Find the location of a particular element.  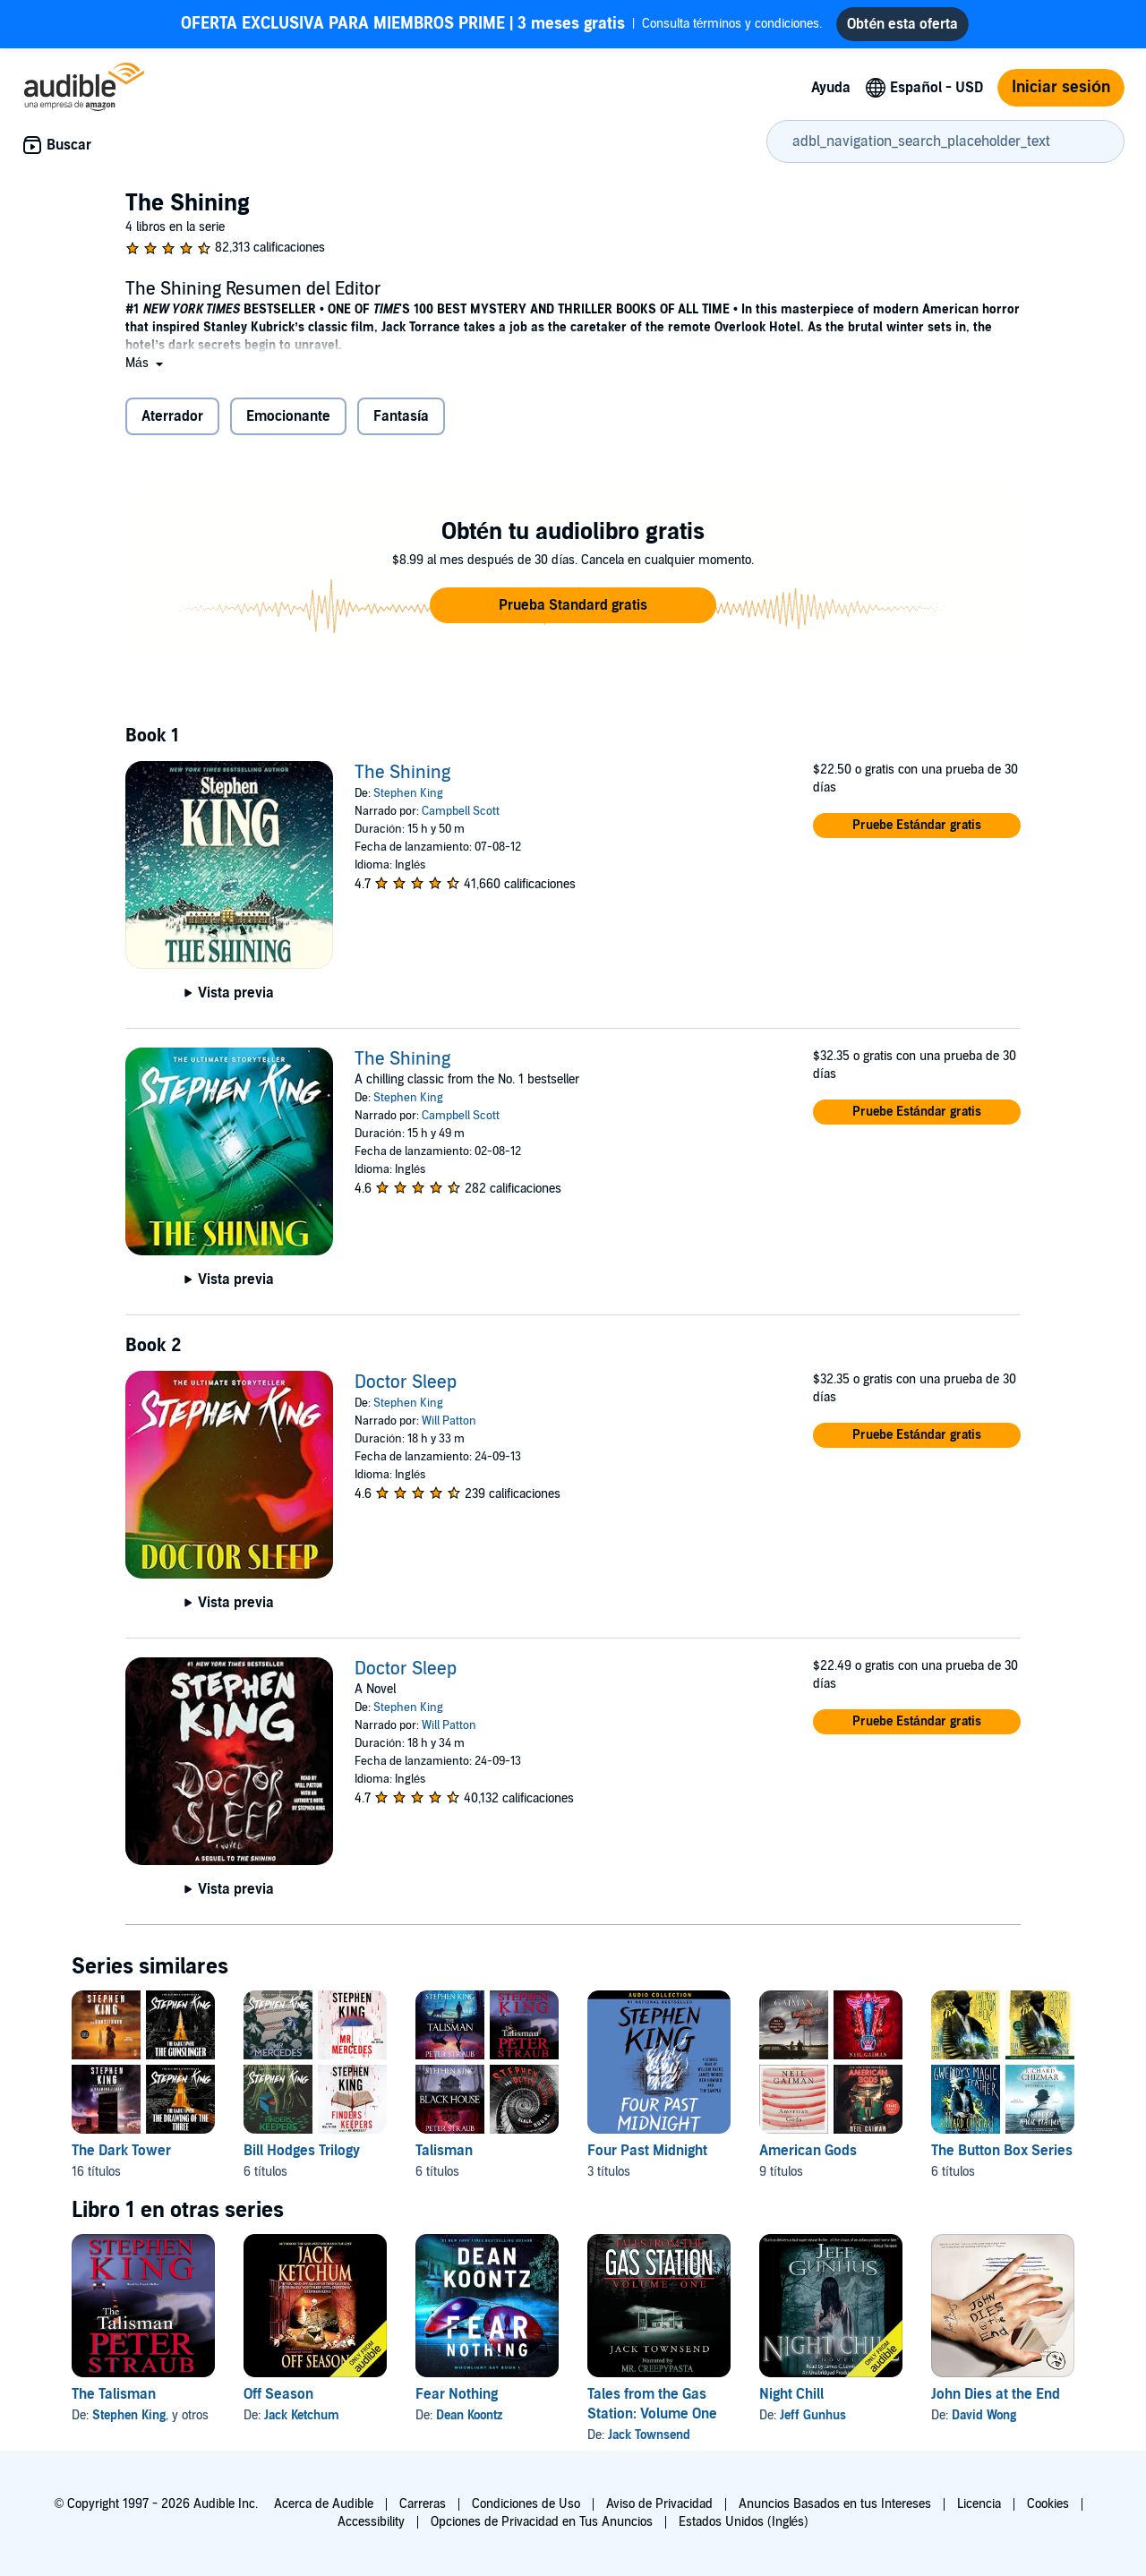

Cookies is located at coordinates (1048, 2504).